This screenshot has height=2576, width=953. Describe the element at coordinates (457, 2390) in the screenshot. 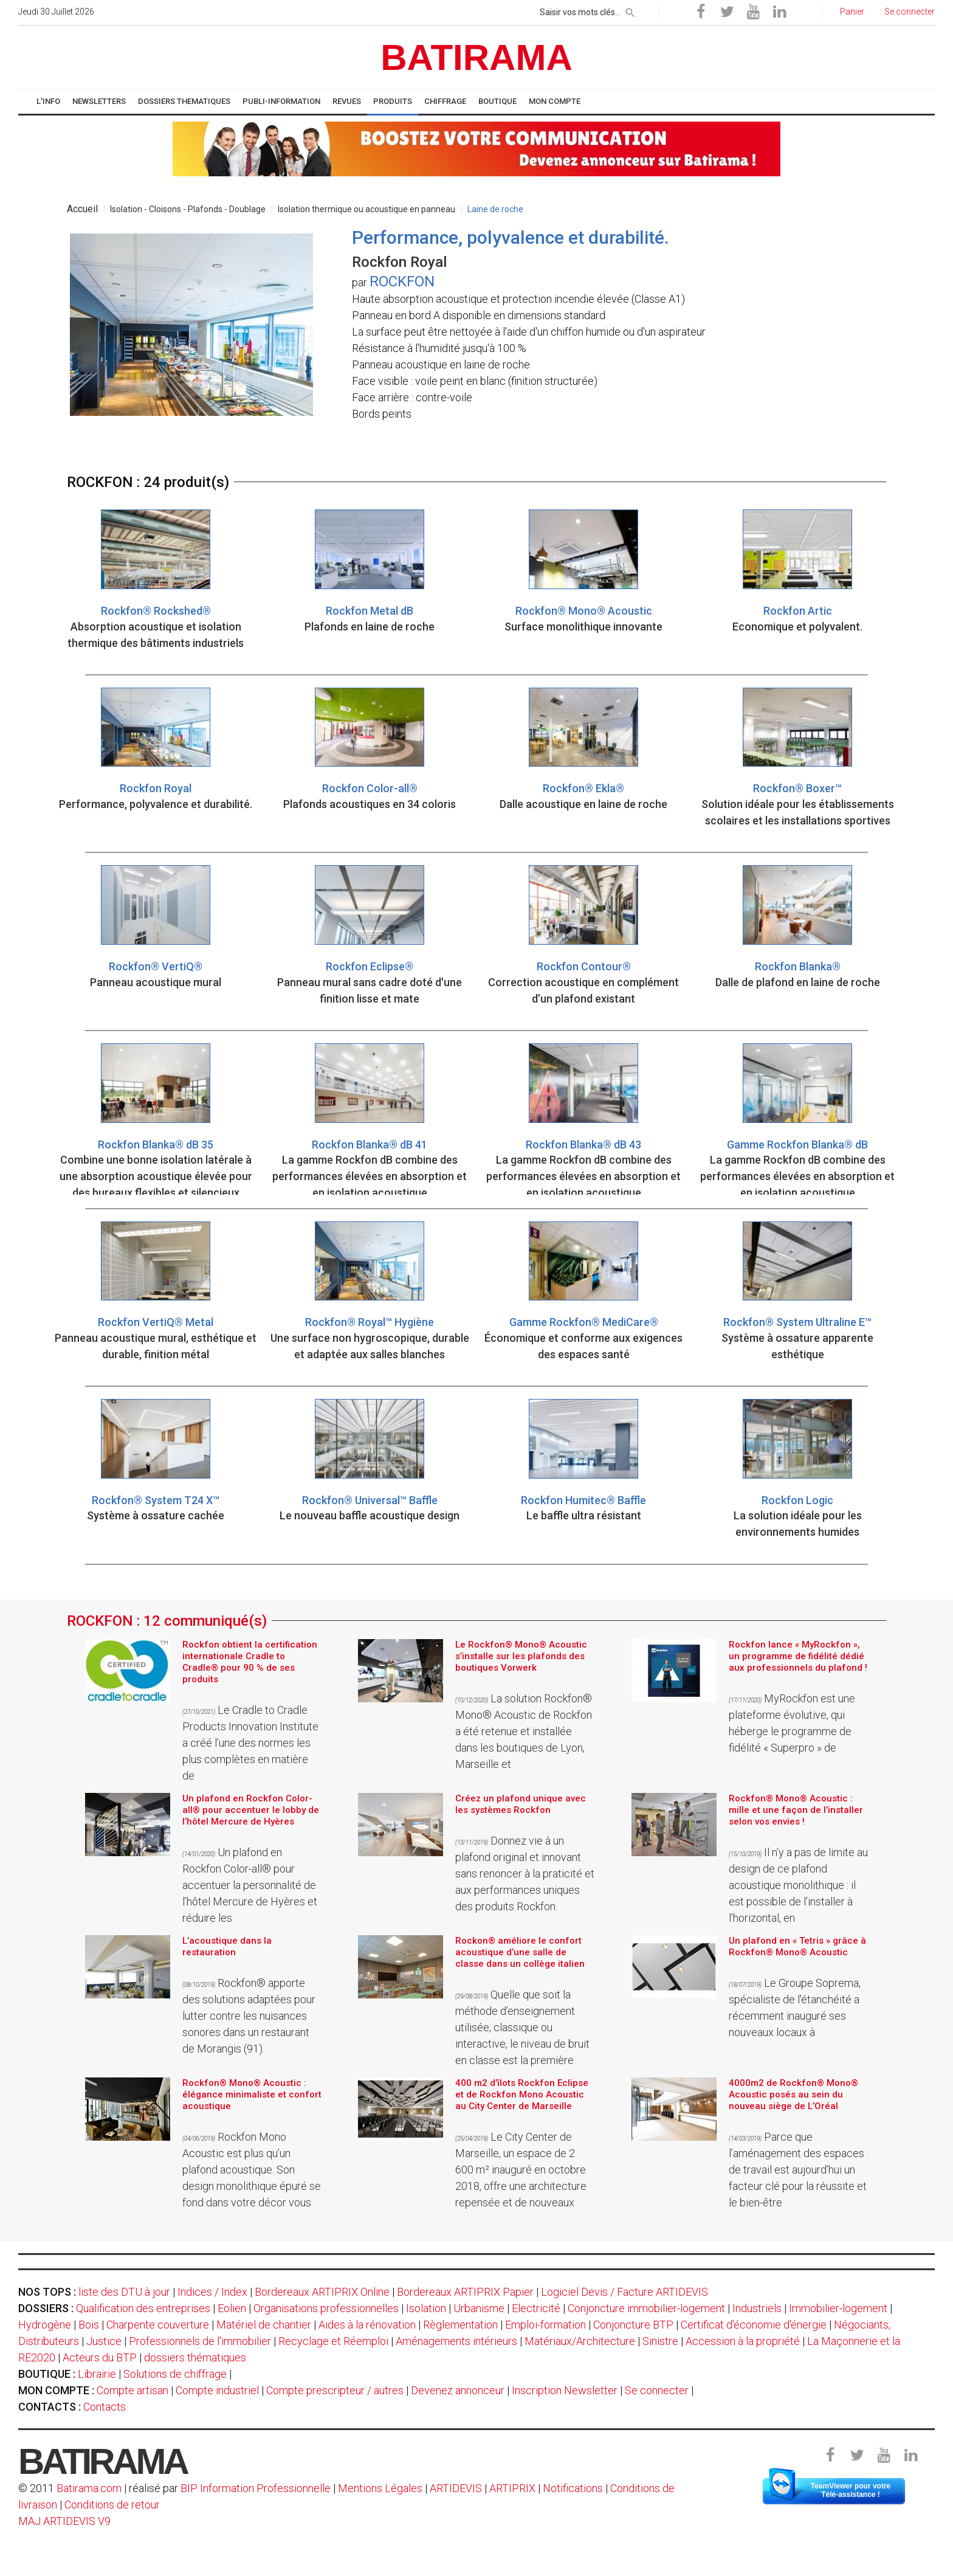

I see `Devenez annonceur` at that location.